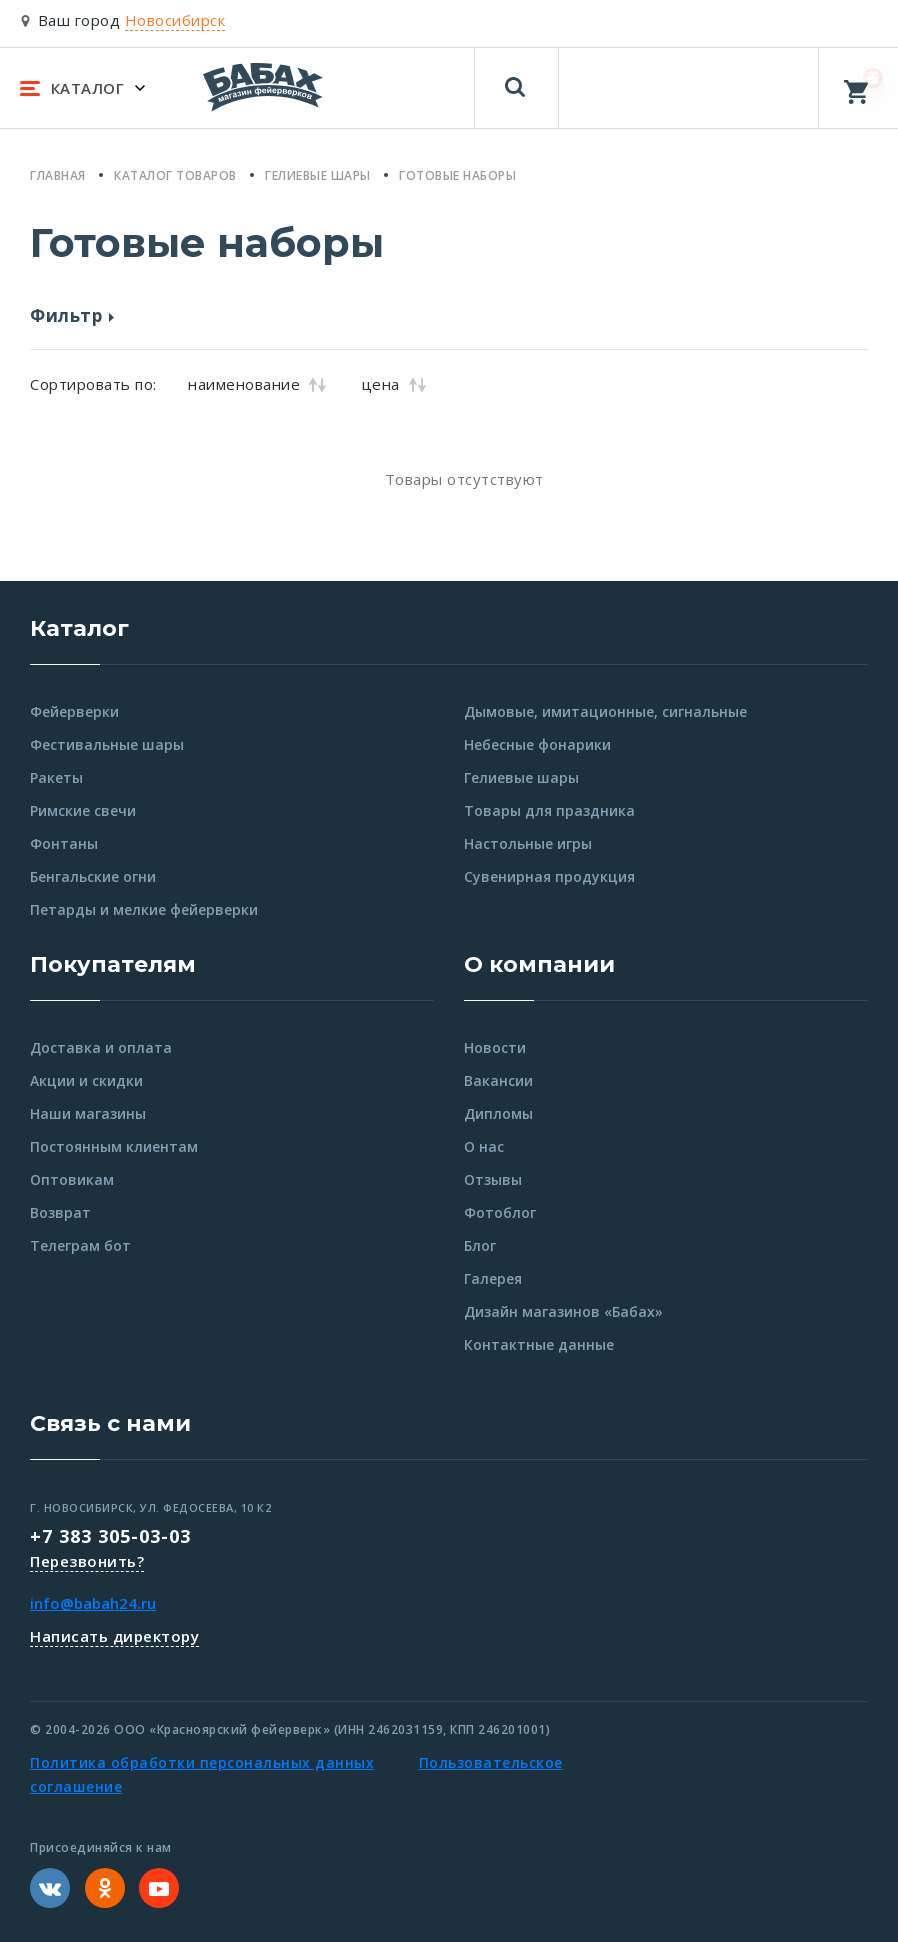 The height and width of the screenshot is (1942, 898). I want to click on [button], so click(449, 319).